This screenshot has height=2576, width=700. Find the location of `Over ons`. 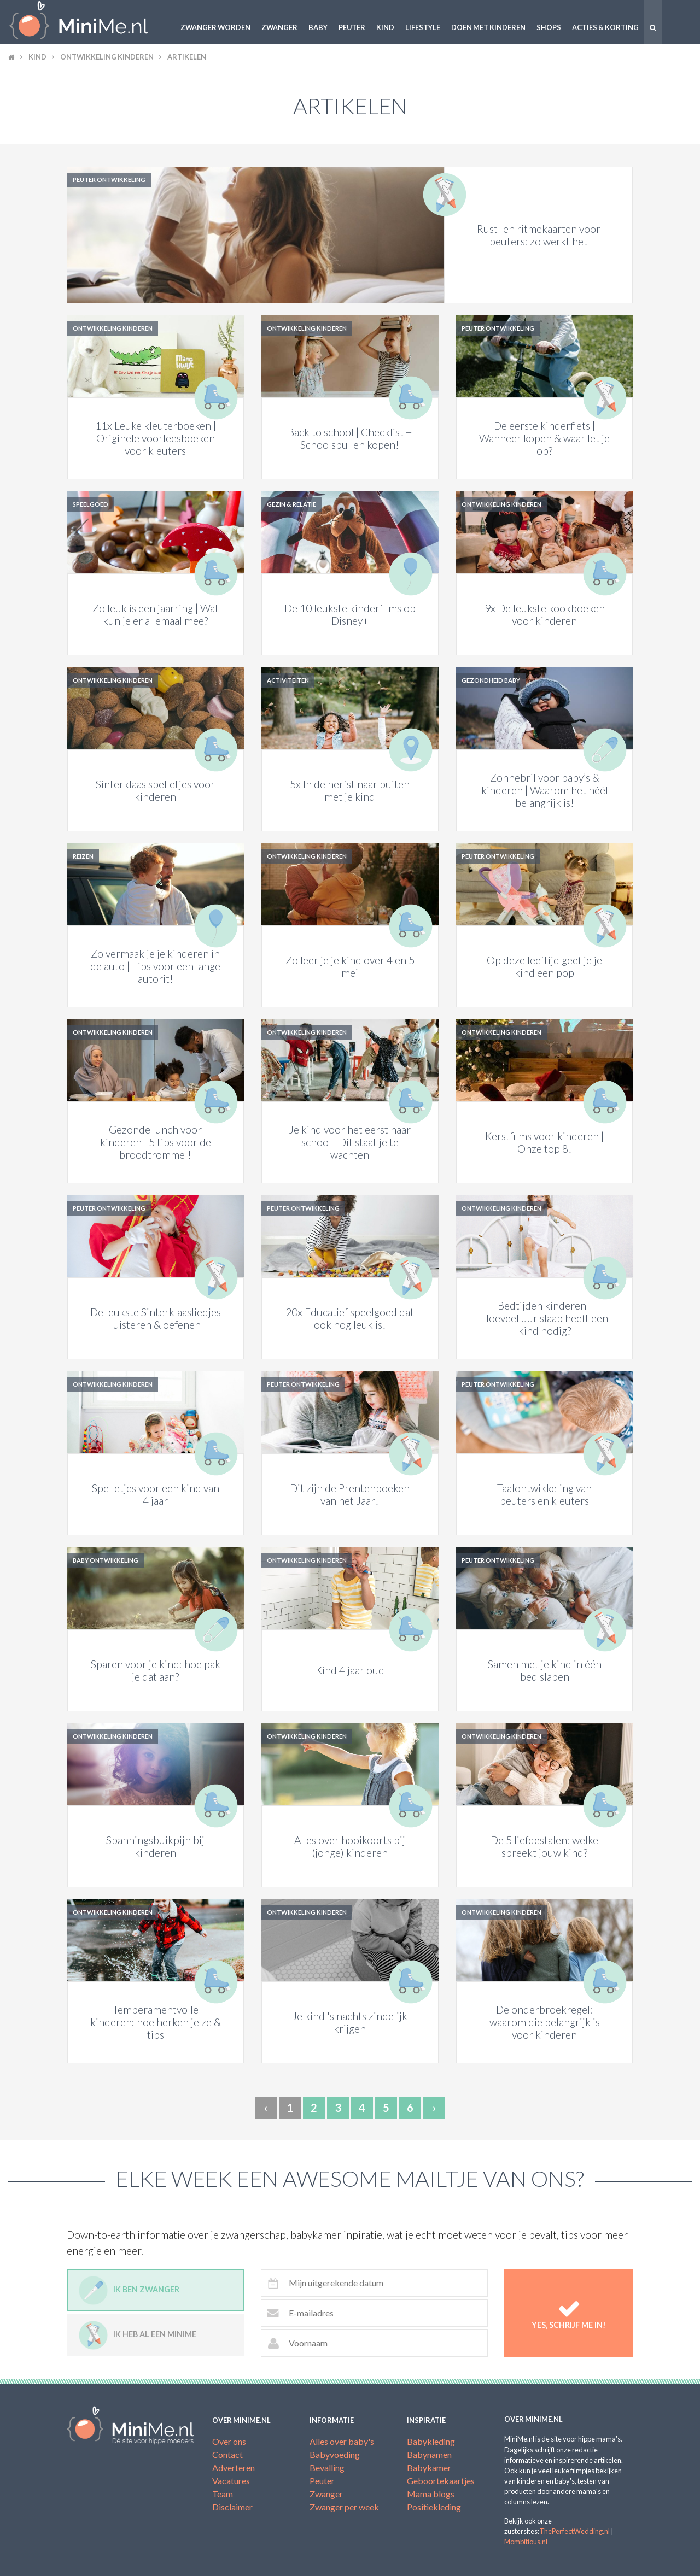

Over ons is located at coordinates (229, 2441).